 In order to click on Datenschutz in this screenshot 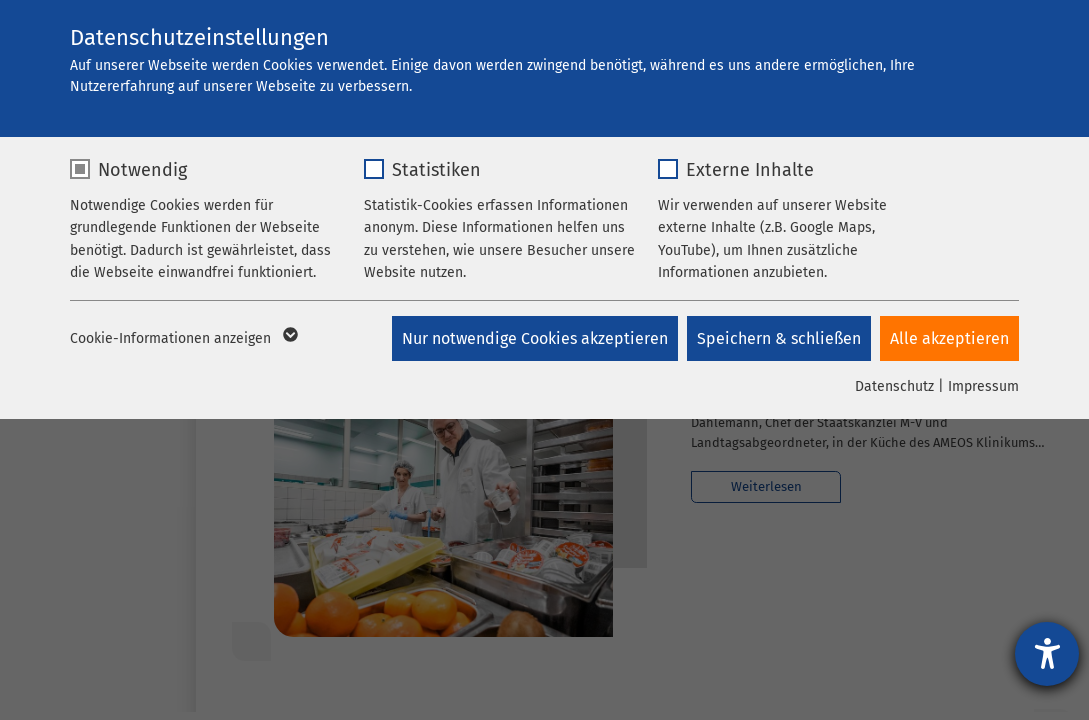, I will do `click(894, 386)`.